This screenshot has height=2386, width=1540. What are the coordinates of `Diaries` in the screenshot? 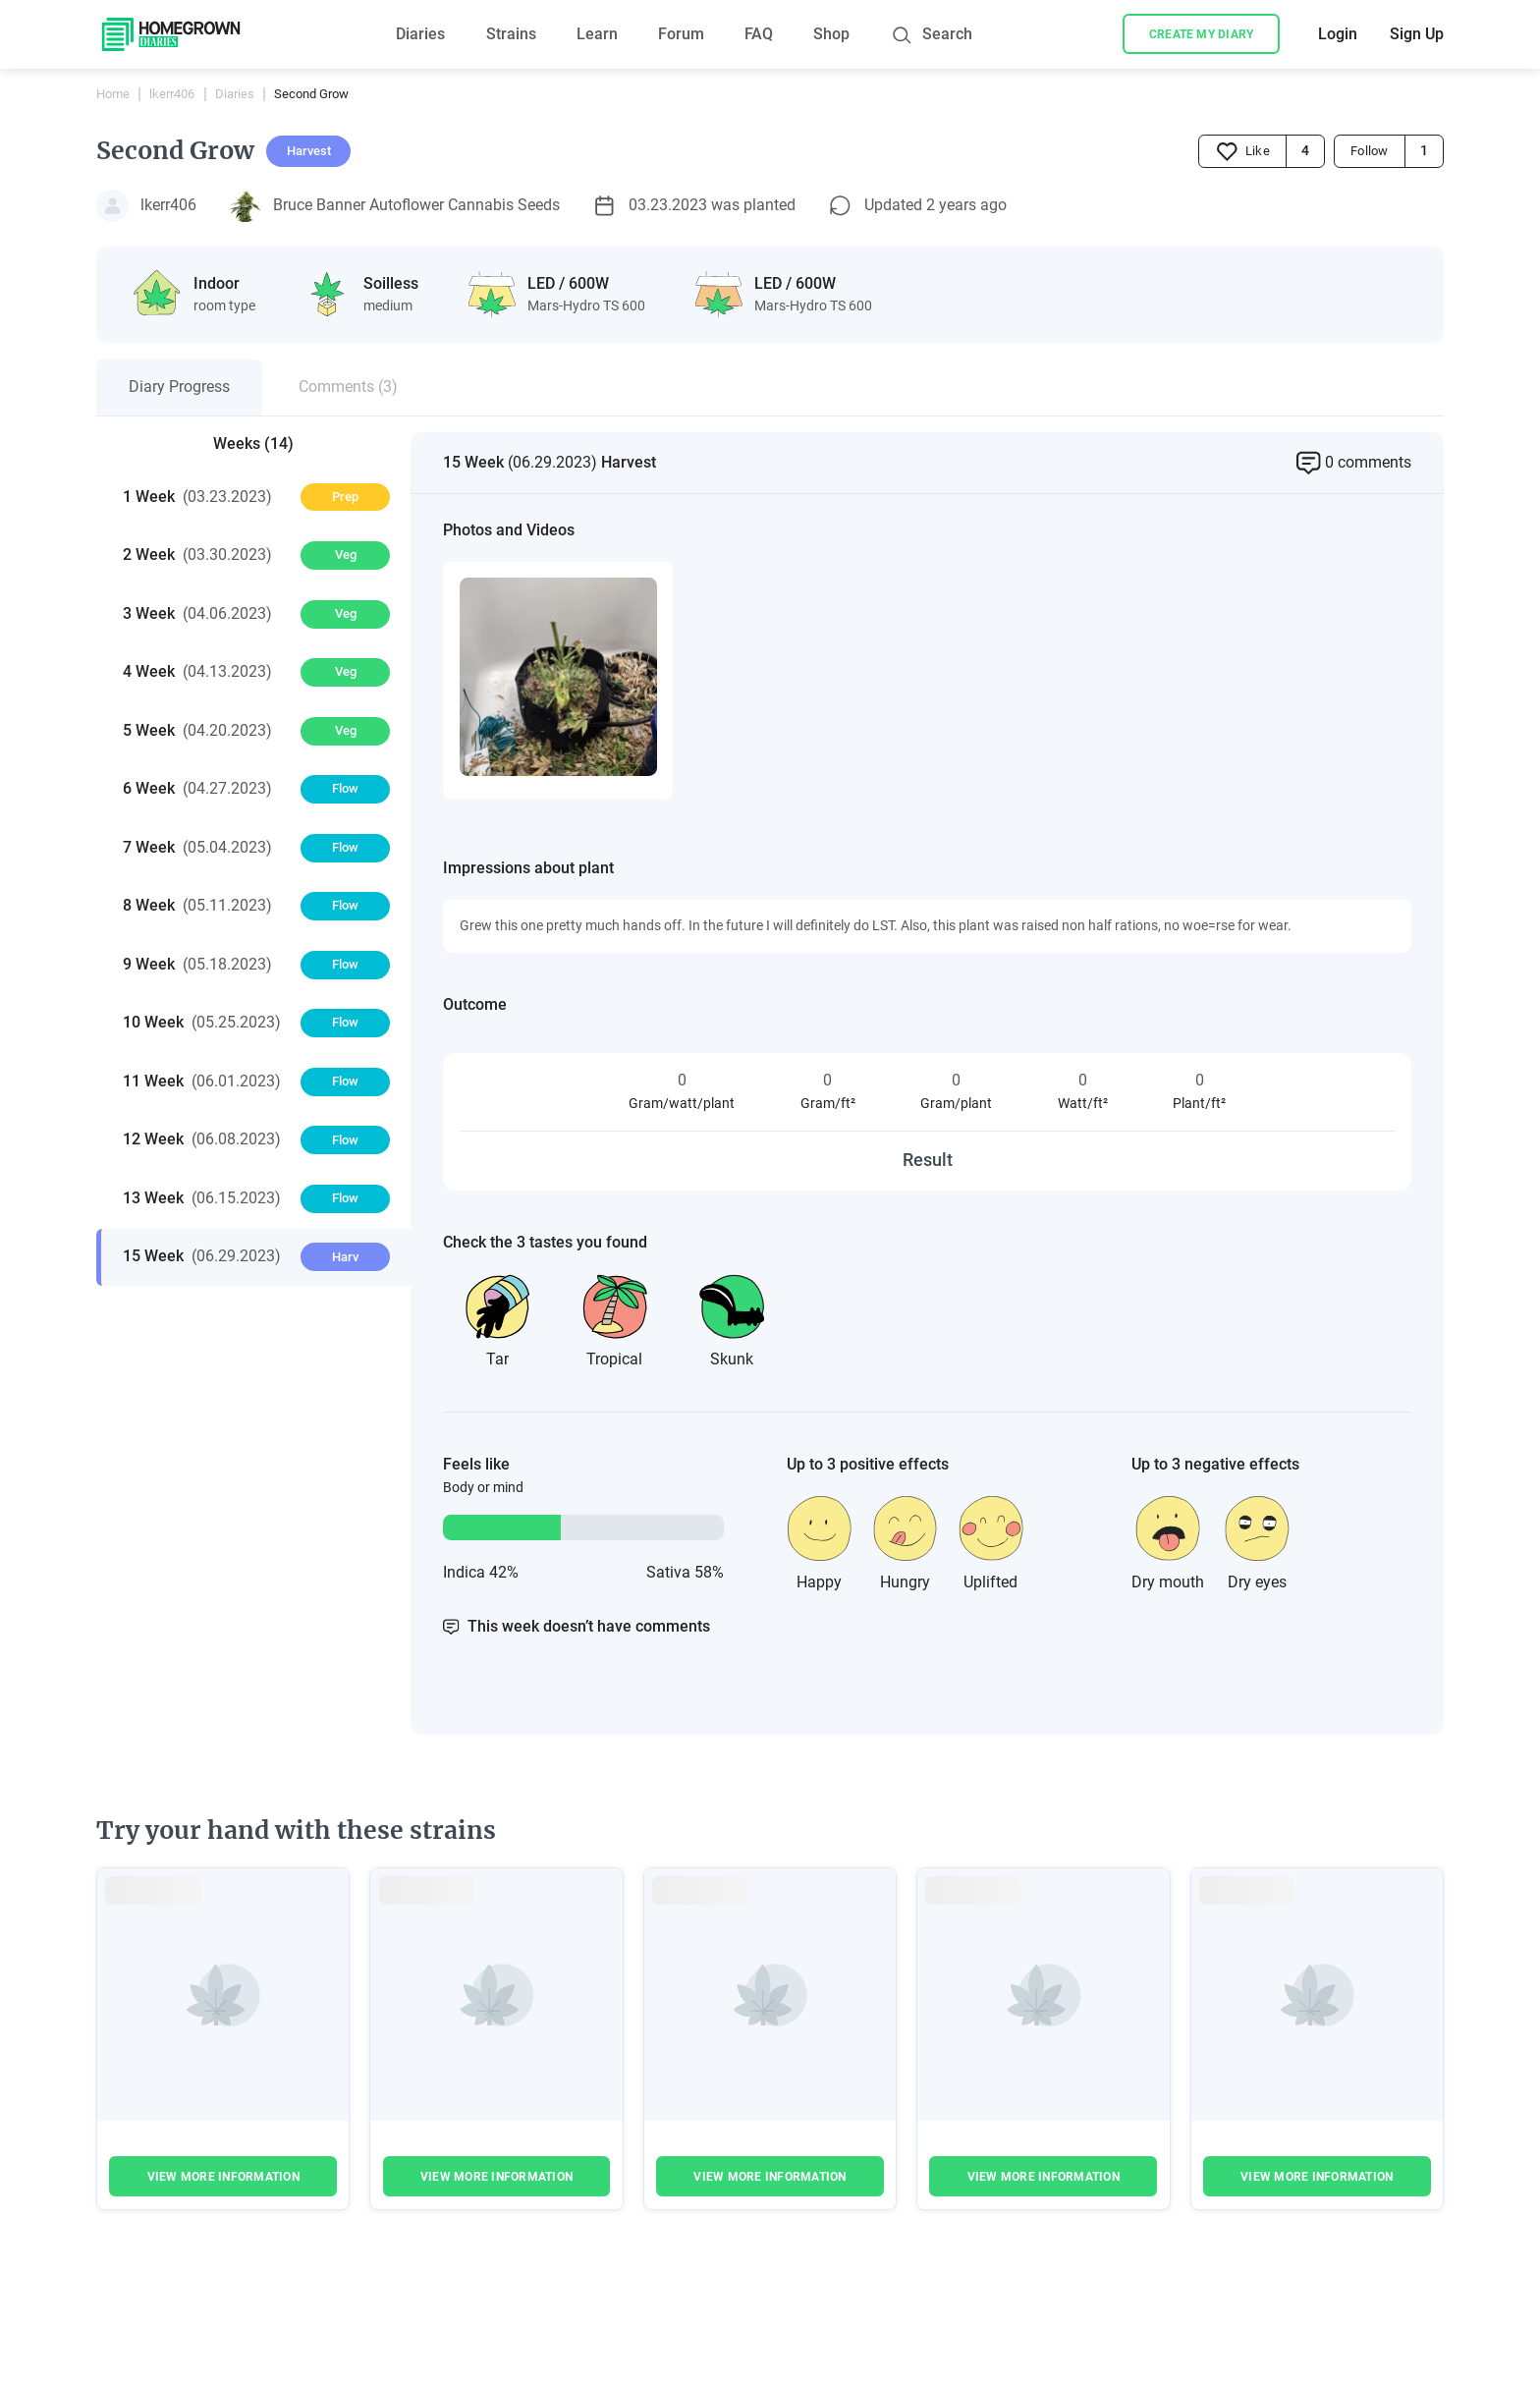 It's located at (420, 34).